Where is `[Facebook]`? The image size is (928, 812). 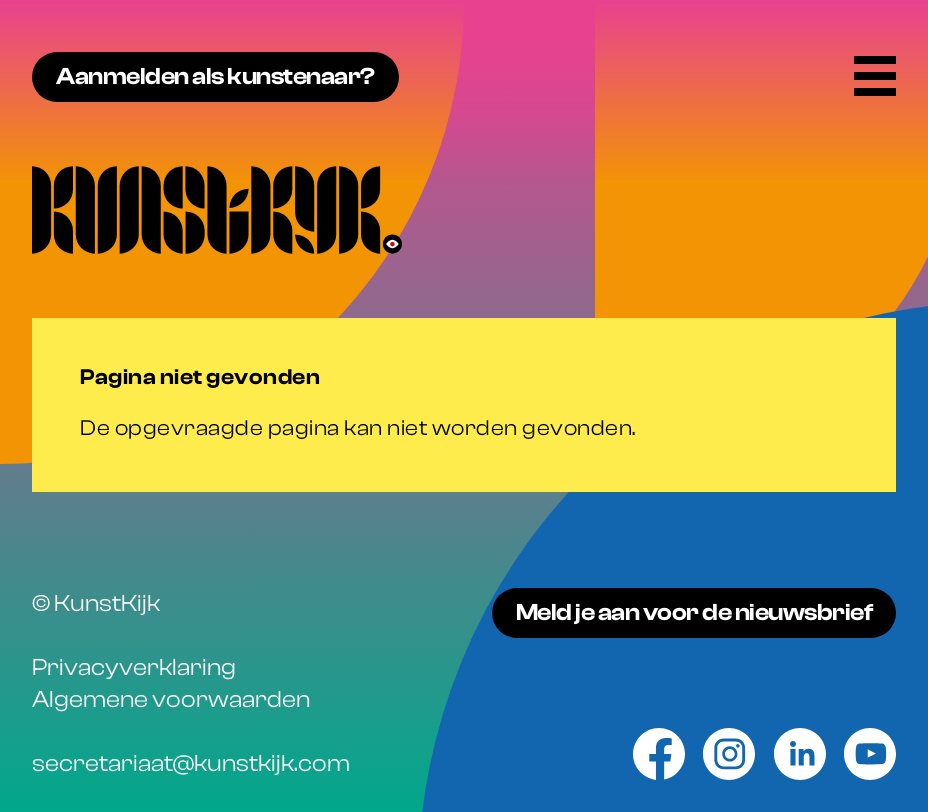
[Facebook] is located at coordinates (659, 754).